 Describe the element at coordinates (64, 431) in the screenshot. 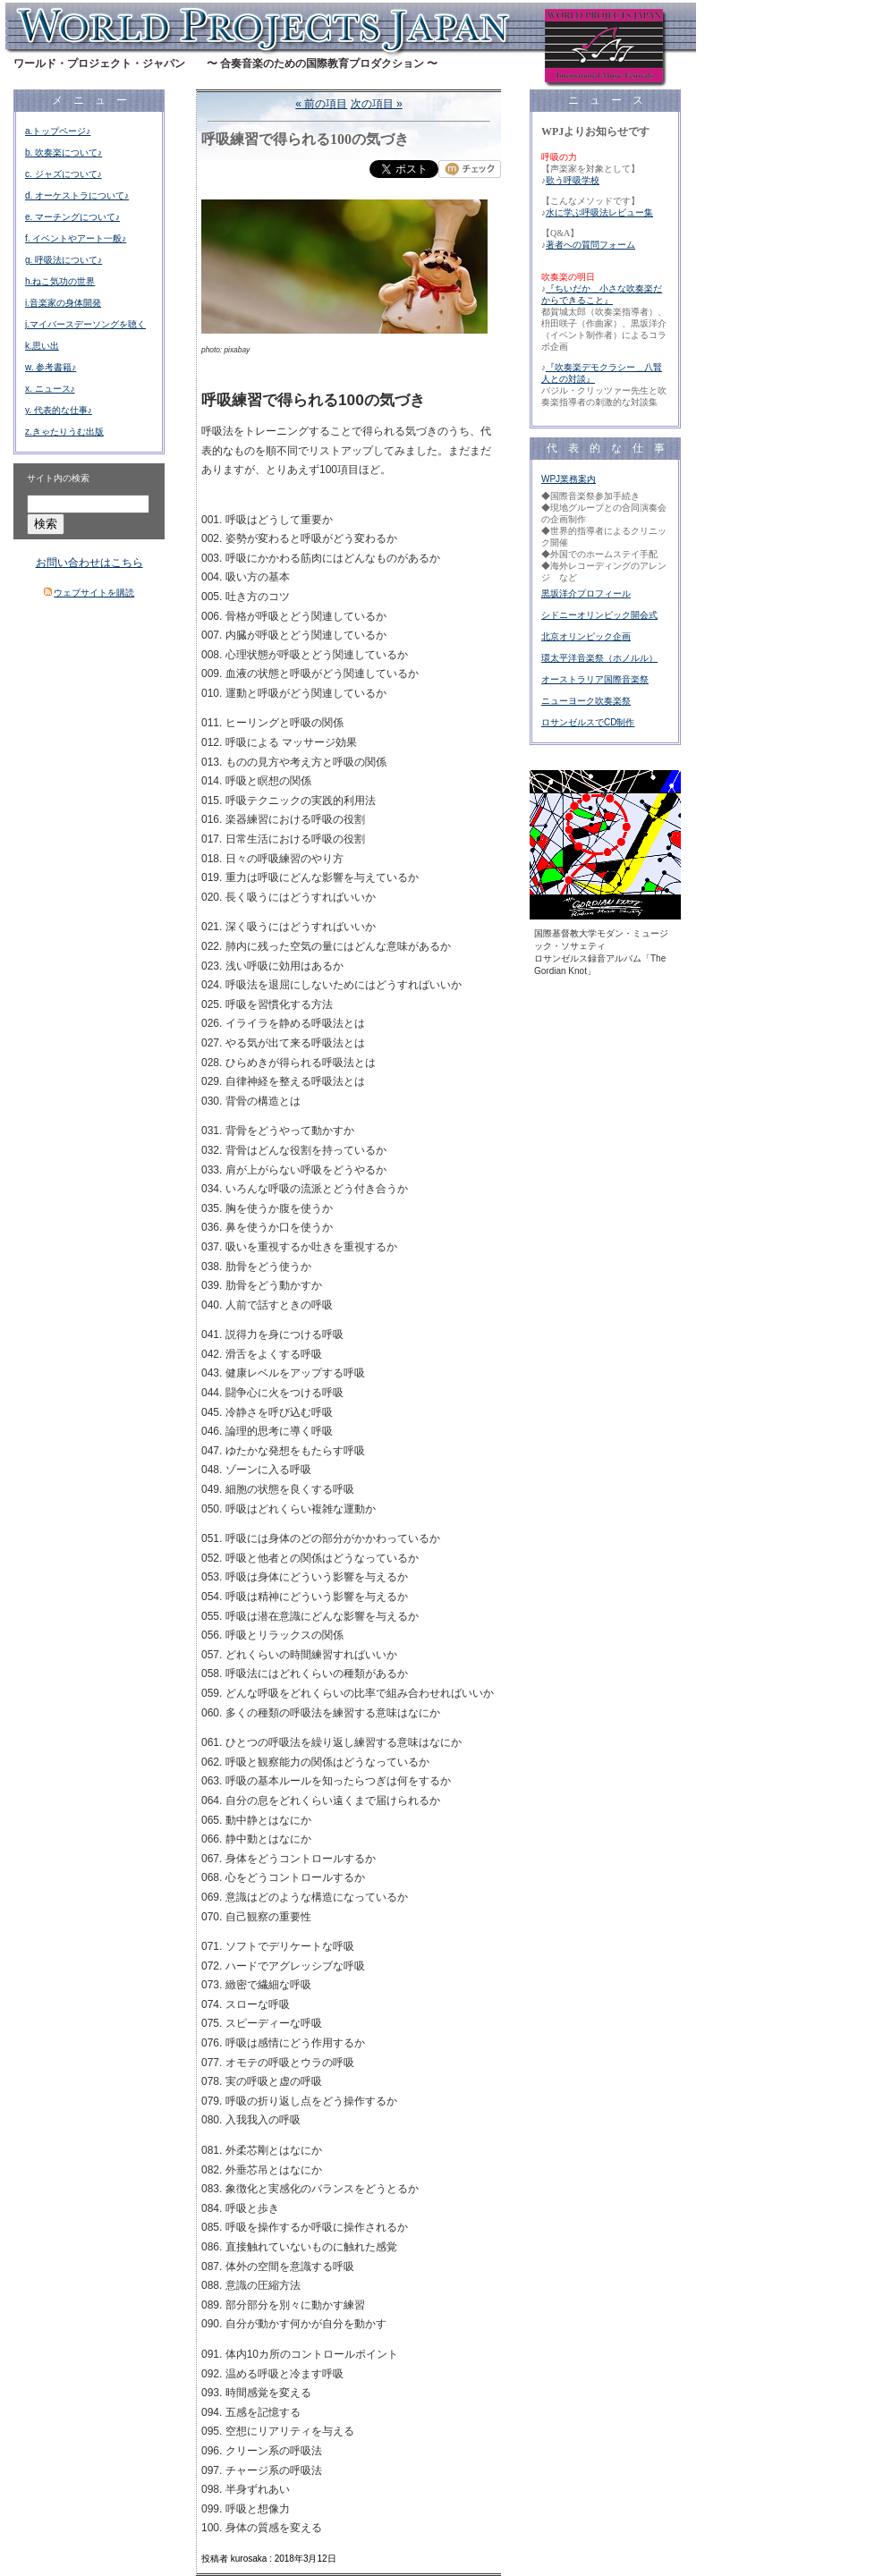

I see `z.きゃたりうむ出版` at that location.